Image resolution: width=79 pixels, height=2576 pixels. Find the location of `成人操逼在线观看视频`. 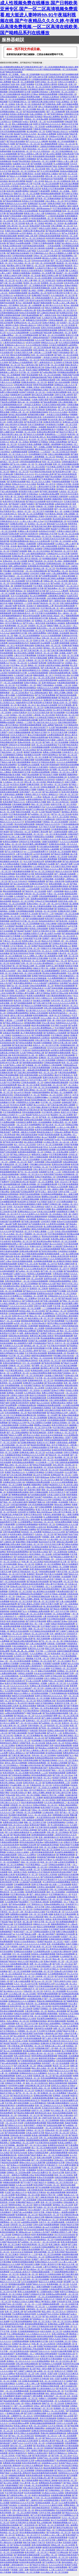

成人操逼在线观看视频 is located at coordinates (14, 978).